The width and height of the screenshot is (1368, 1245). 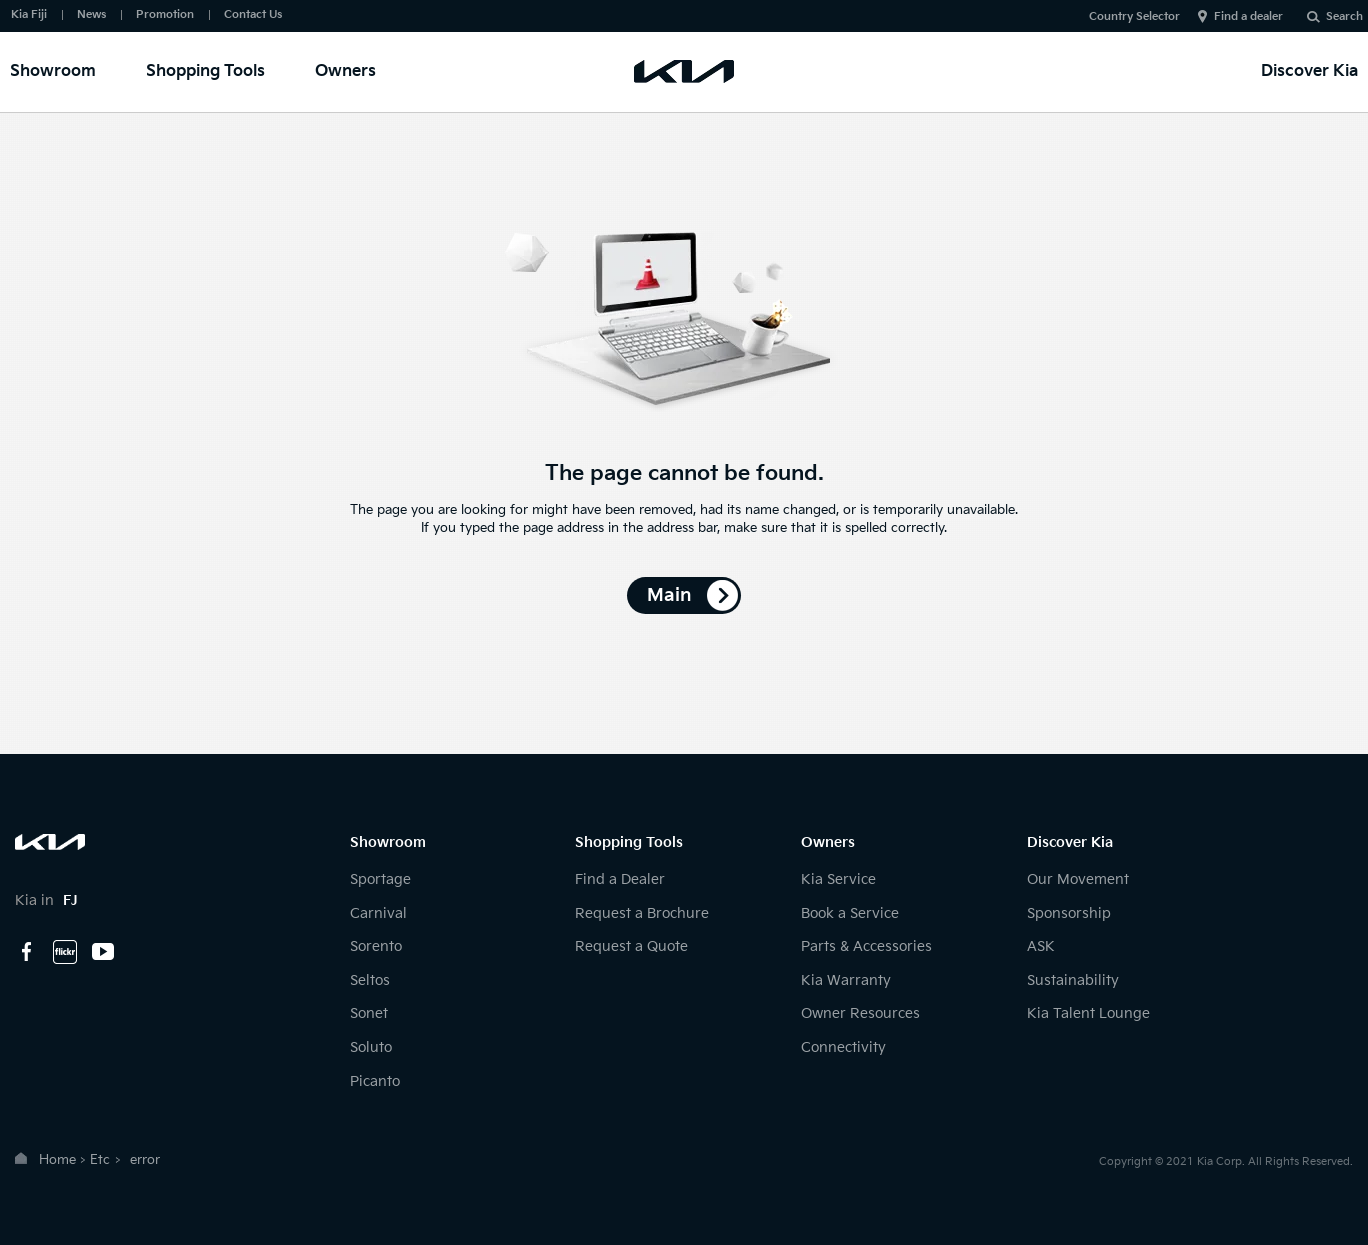 What do you see at coordinates (1248, 16) in the screenshot?
I see `Find a dealer` at bounding box center [1248, 16].